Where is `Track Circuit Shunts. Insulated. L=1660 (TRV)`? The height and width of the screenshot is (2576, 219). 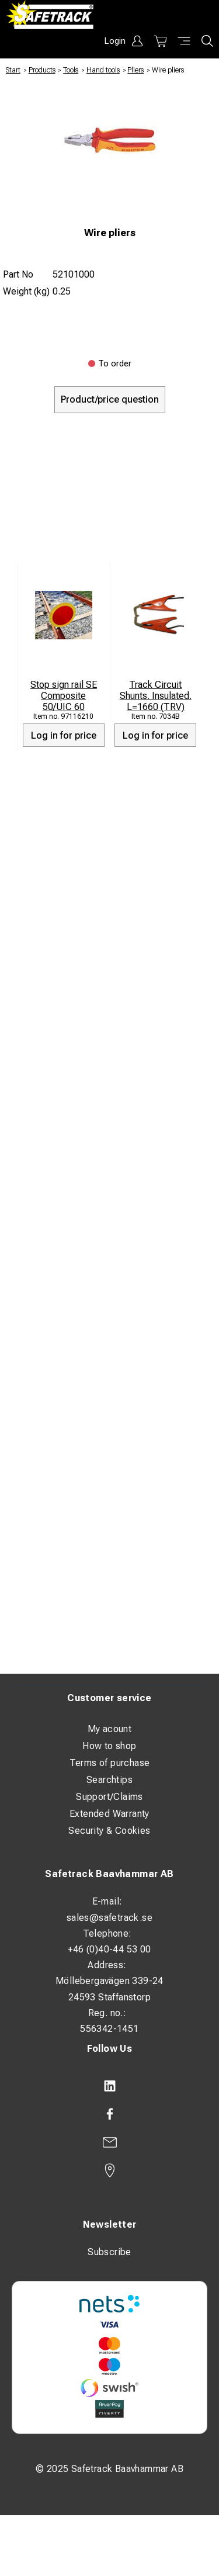 Track Circuit Shunts. Insulated. L=1660 (TRV) is located at coordinates (156, 695).